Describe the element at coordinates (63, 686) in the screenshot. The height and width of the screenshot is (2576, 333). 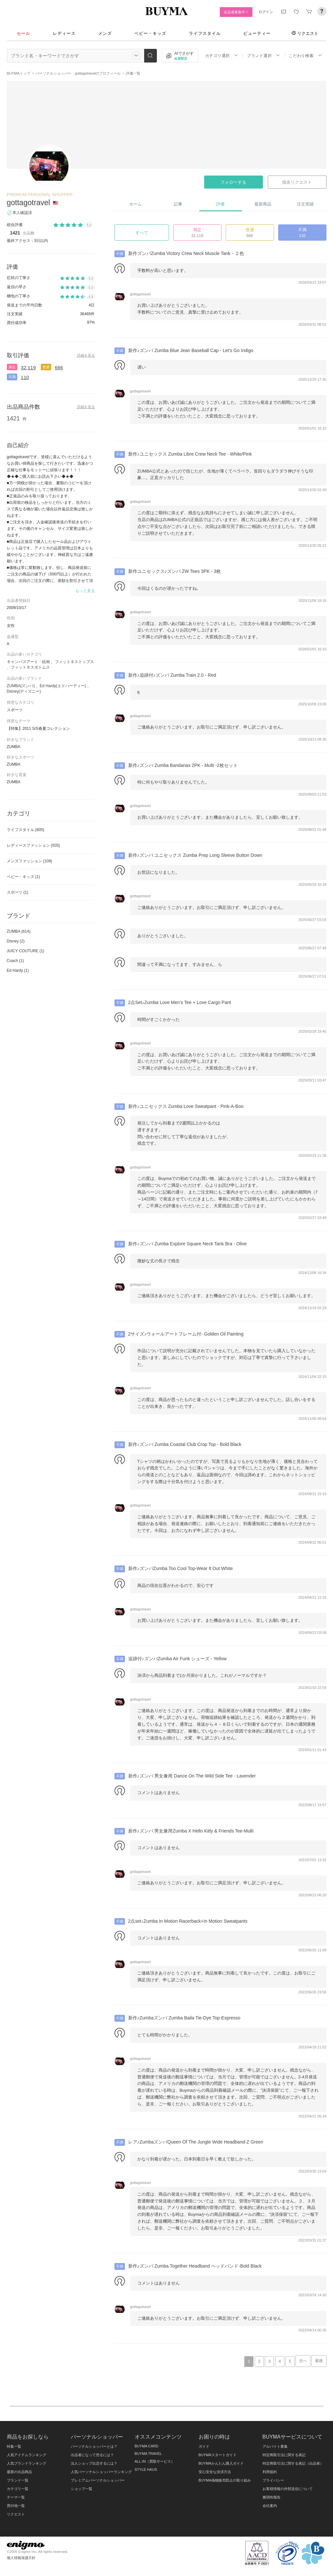
I see `Ed Hardy(エドハーディー)` at that location.